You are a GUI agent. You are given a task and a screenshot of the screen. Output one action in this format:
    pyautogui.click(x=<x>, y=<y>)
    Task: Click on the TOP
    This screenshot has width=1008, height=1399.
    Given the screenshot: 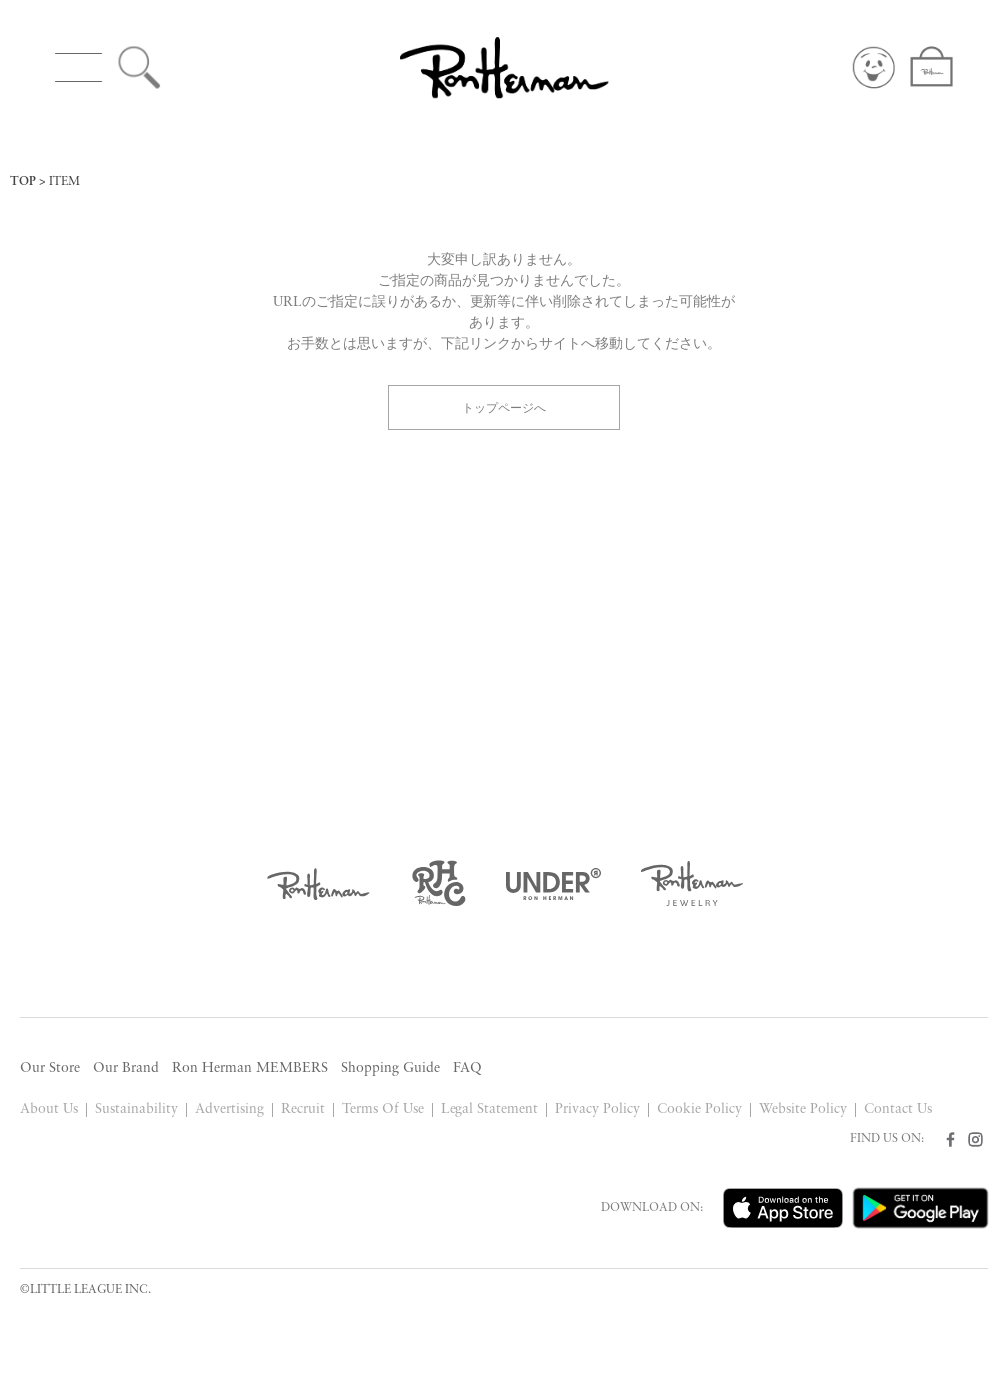 What is the action you would take?
    pyautogui.click(x=23, y=182)
    